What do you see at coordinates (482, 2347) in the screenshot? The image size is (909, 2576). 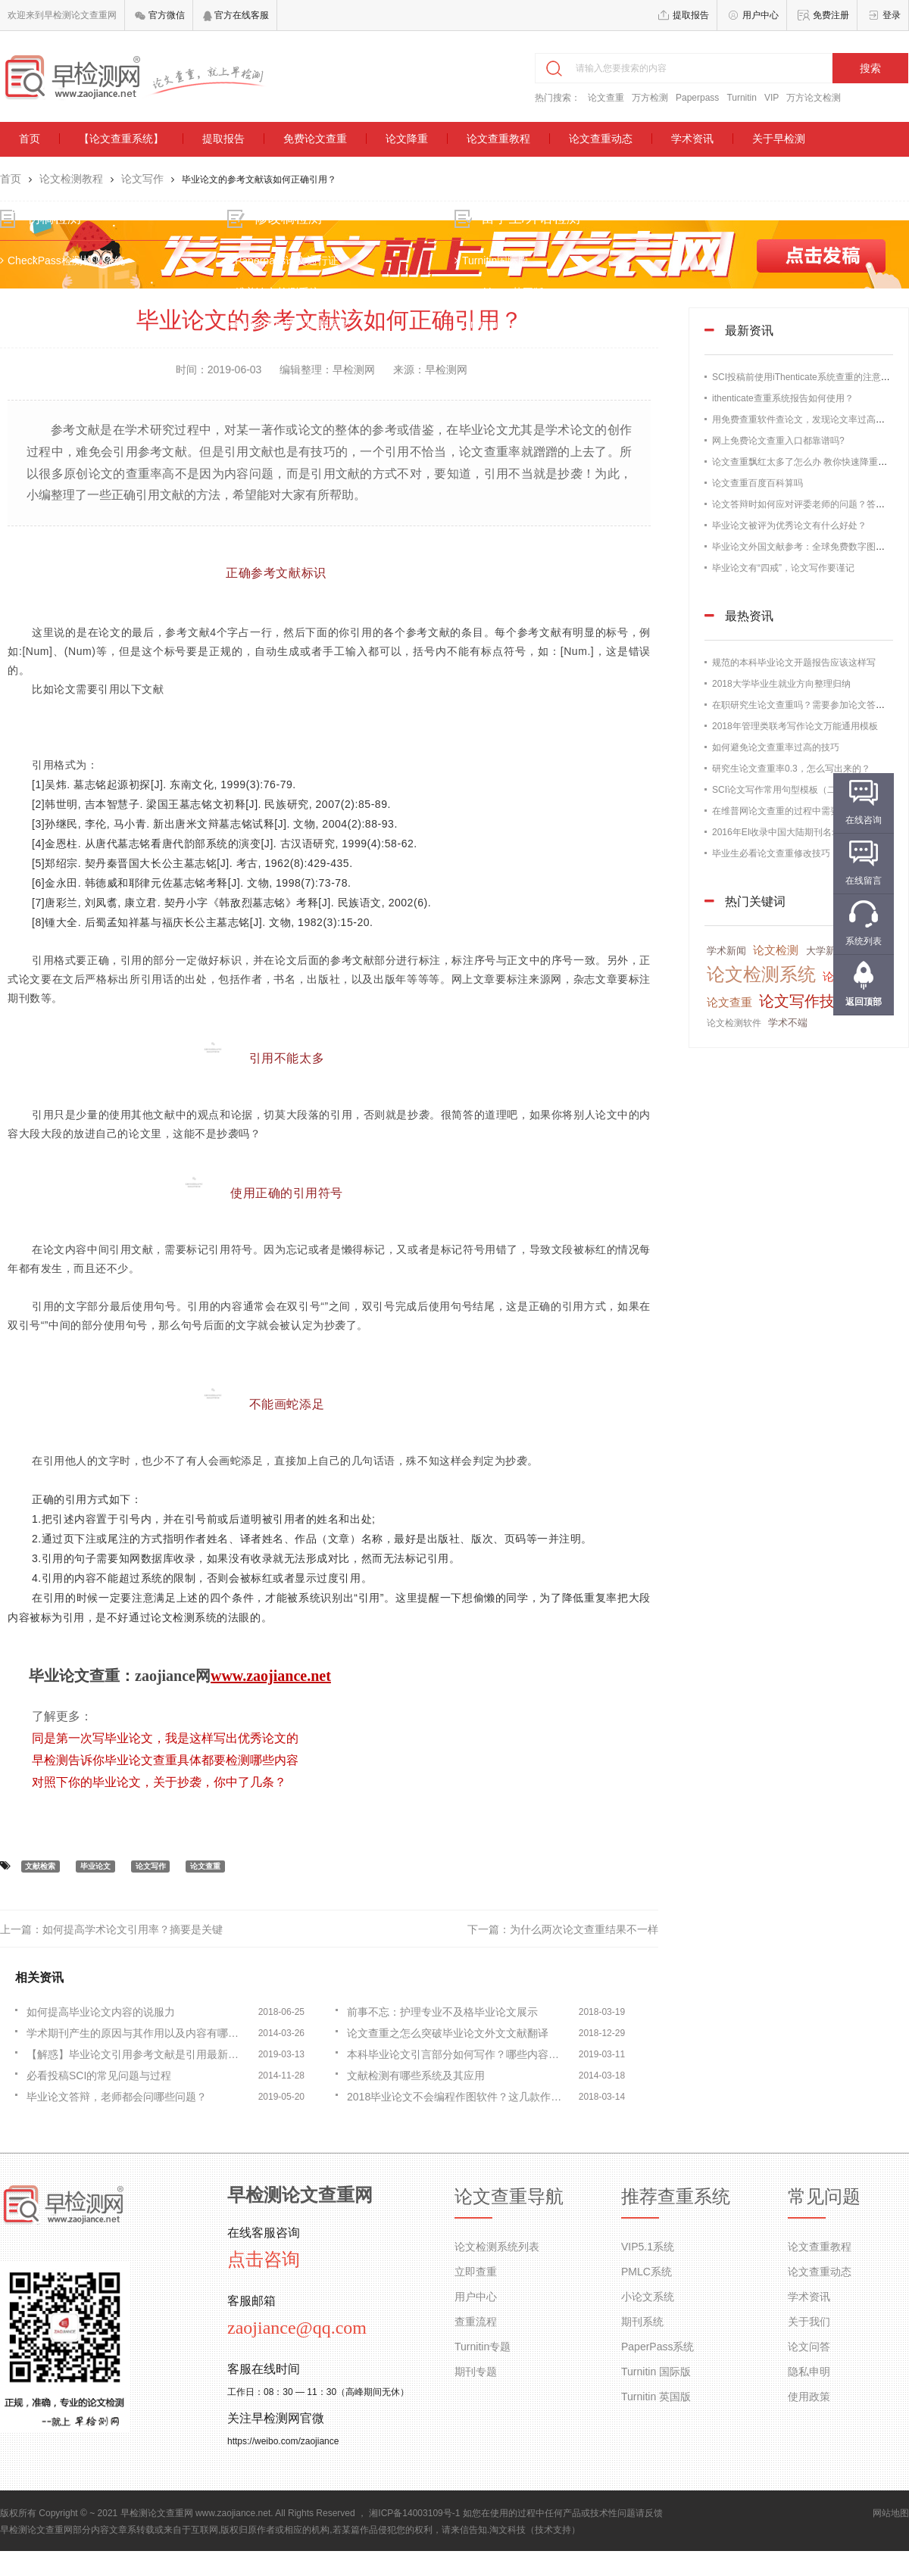 I see `Turnitin专题` at bounding box center [482, 2347].